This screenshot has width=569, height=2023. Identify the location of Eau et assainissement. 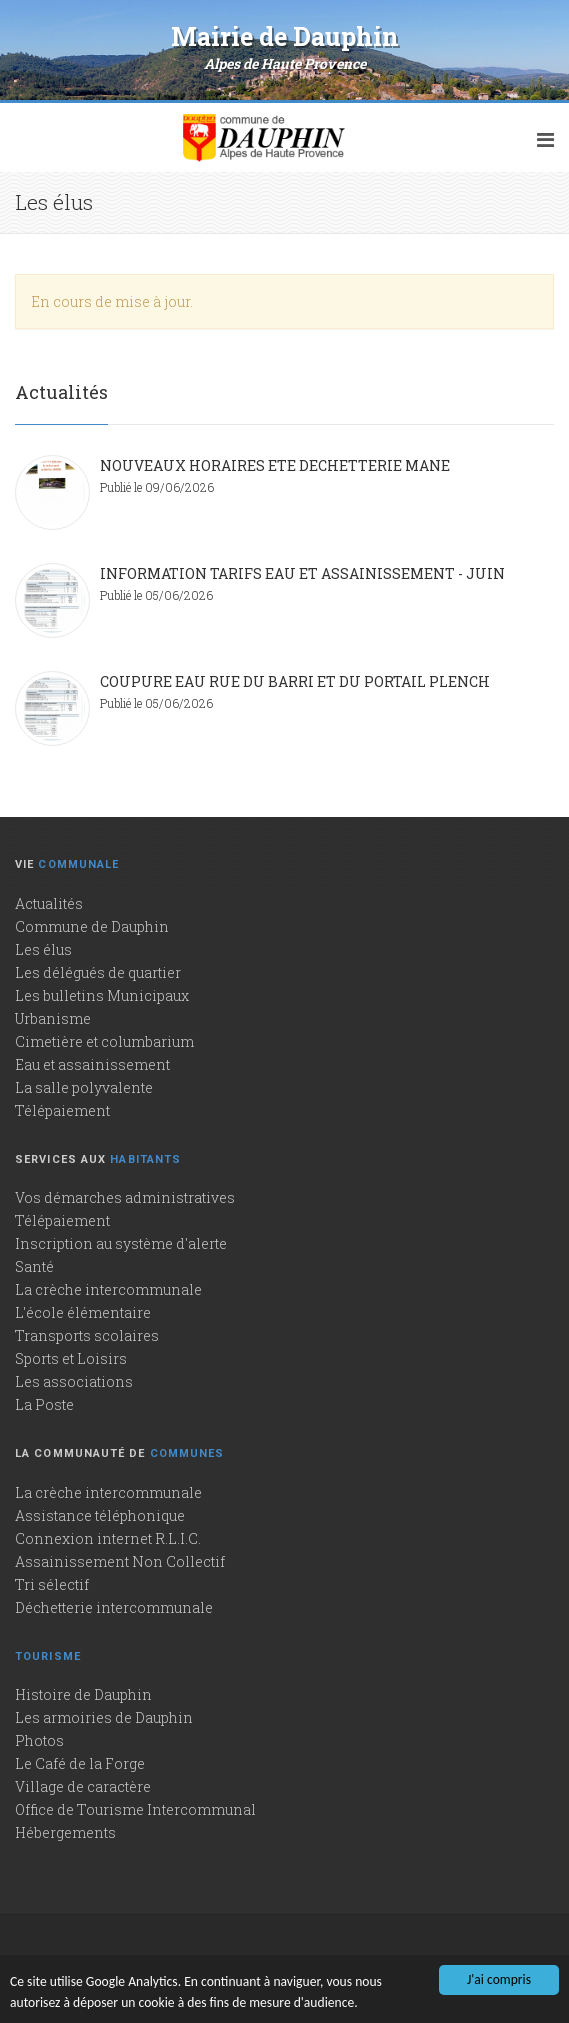
(92, 1064).